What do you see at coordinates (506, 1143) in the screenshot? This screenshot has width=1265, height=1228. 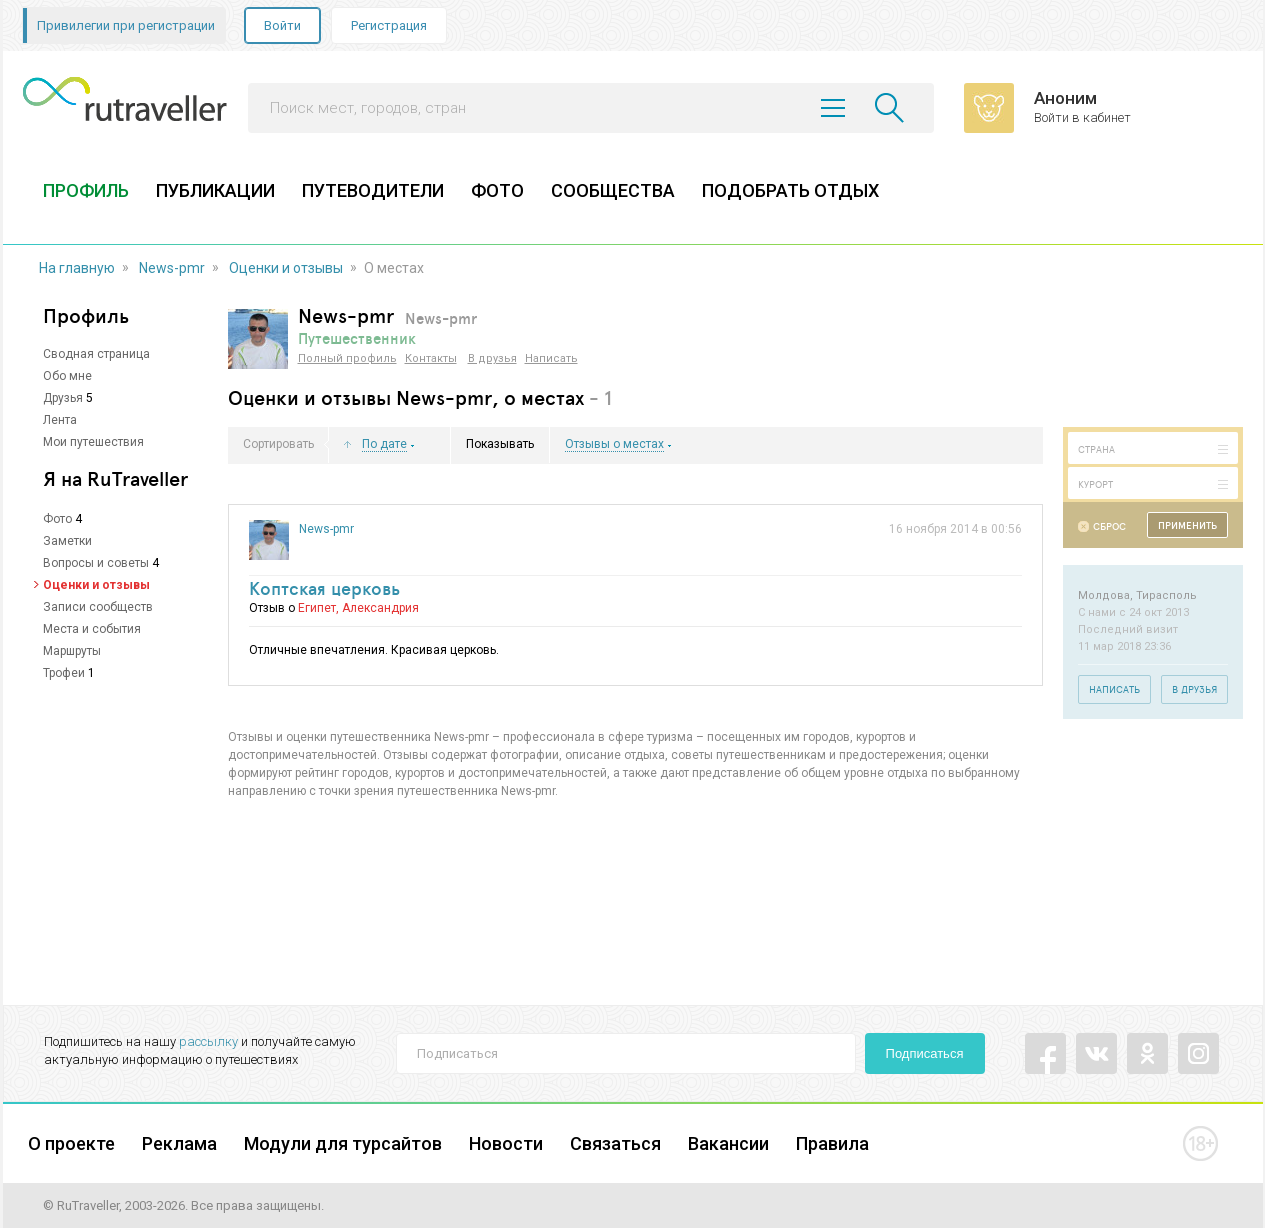 I see `Новости` at bounding box center [506, 1143].